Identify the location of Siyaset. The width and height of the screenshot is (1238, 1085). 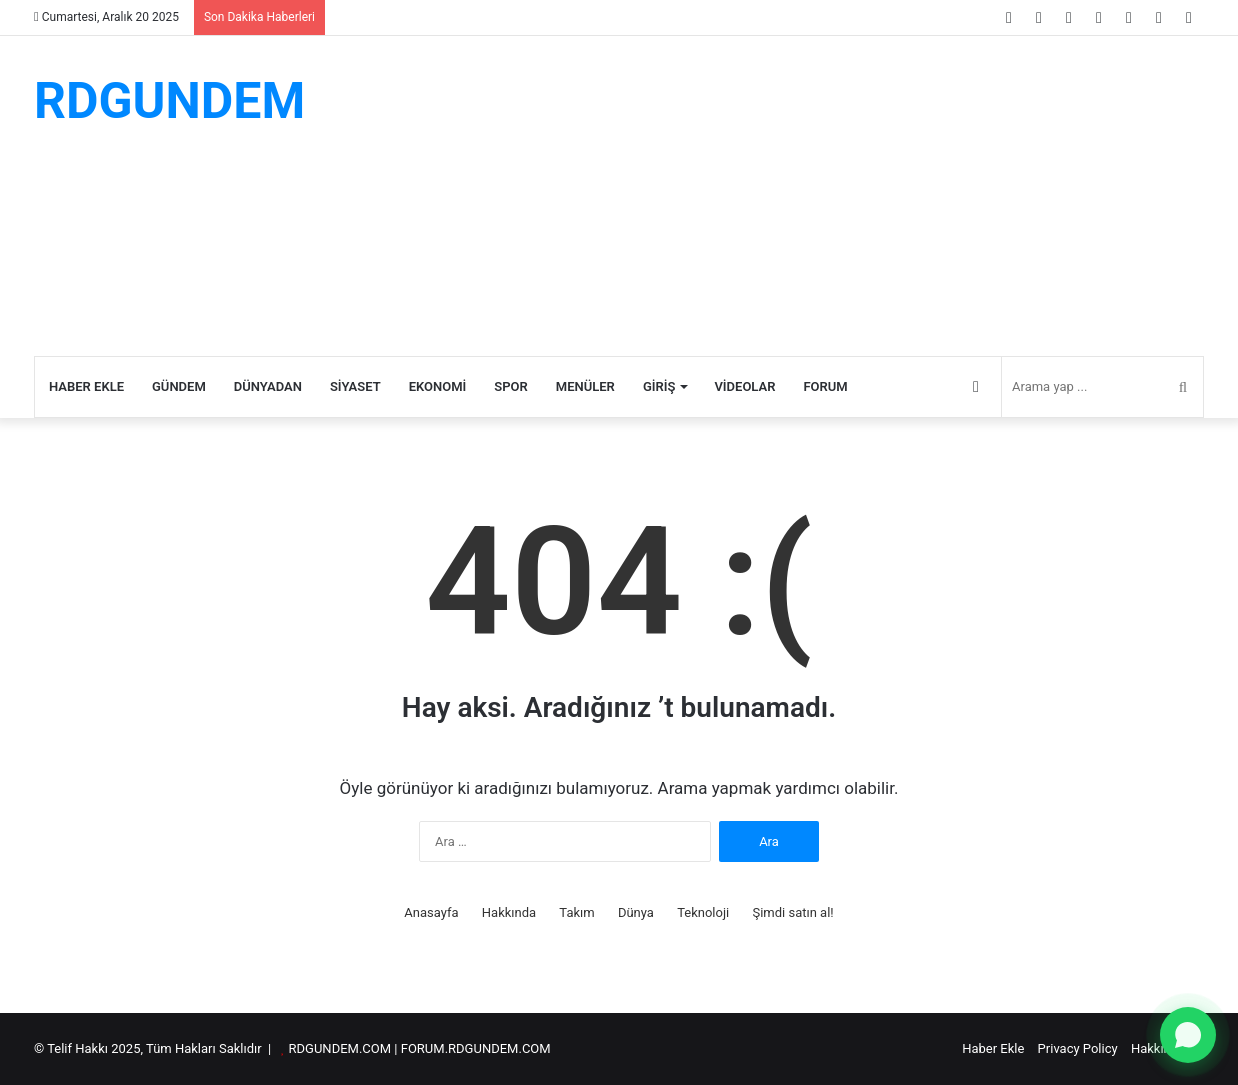
(355, 386).